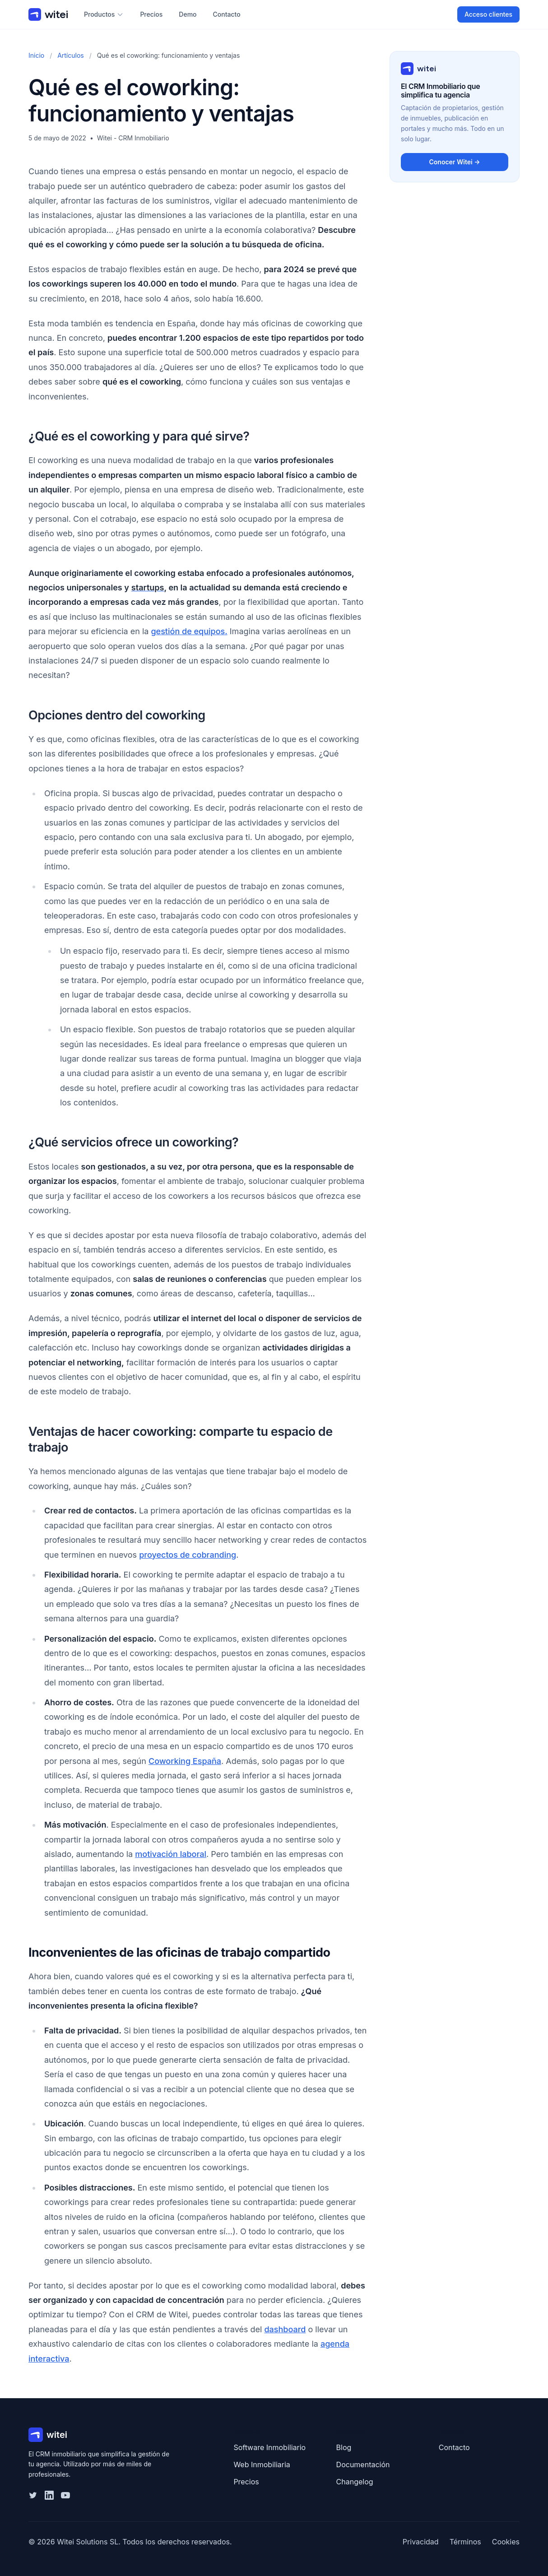 The height and width of the screenshot is (2576, 548). What do you see at coordinates (363, 2464) in the screenshot?
I see `Documentación` at bounding box center [363, 2464].